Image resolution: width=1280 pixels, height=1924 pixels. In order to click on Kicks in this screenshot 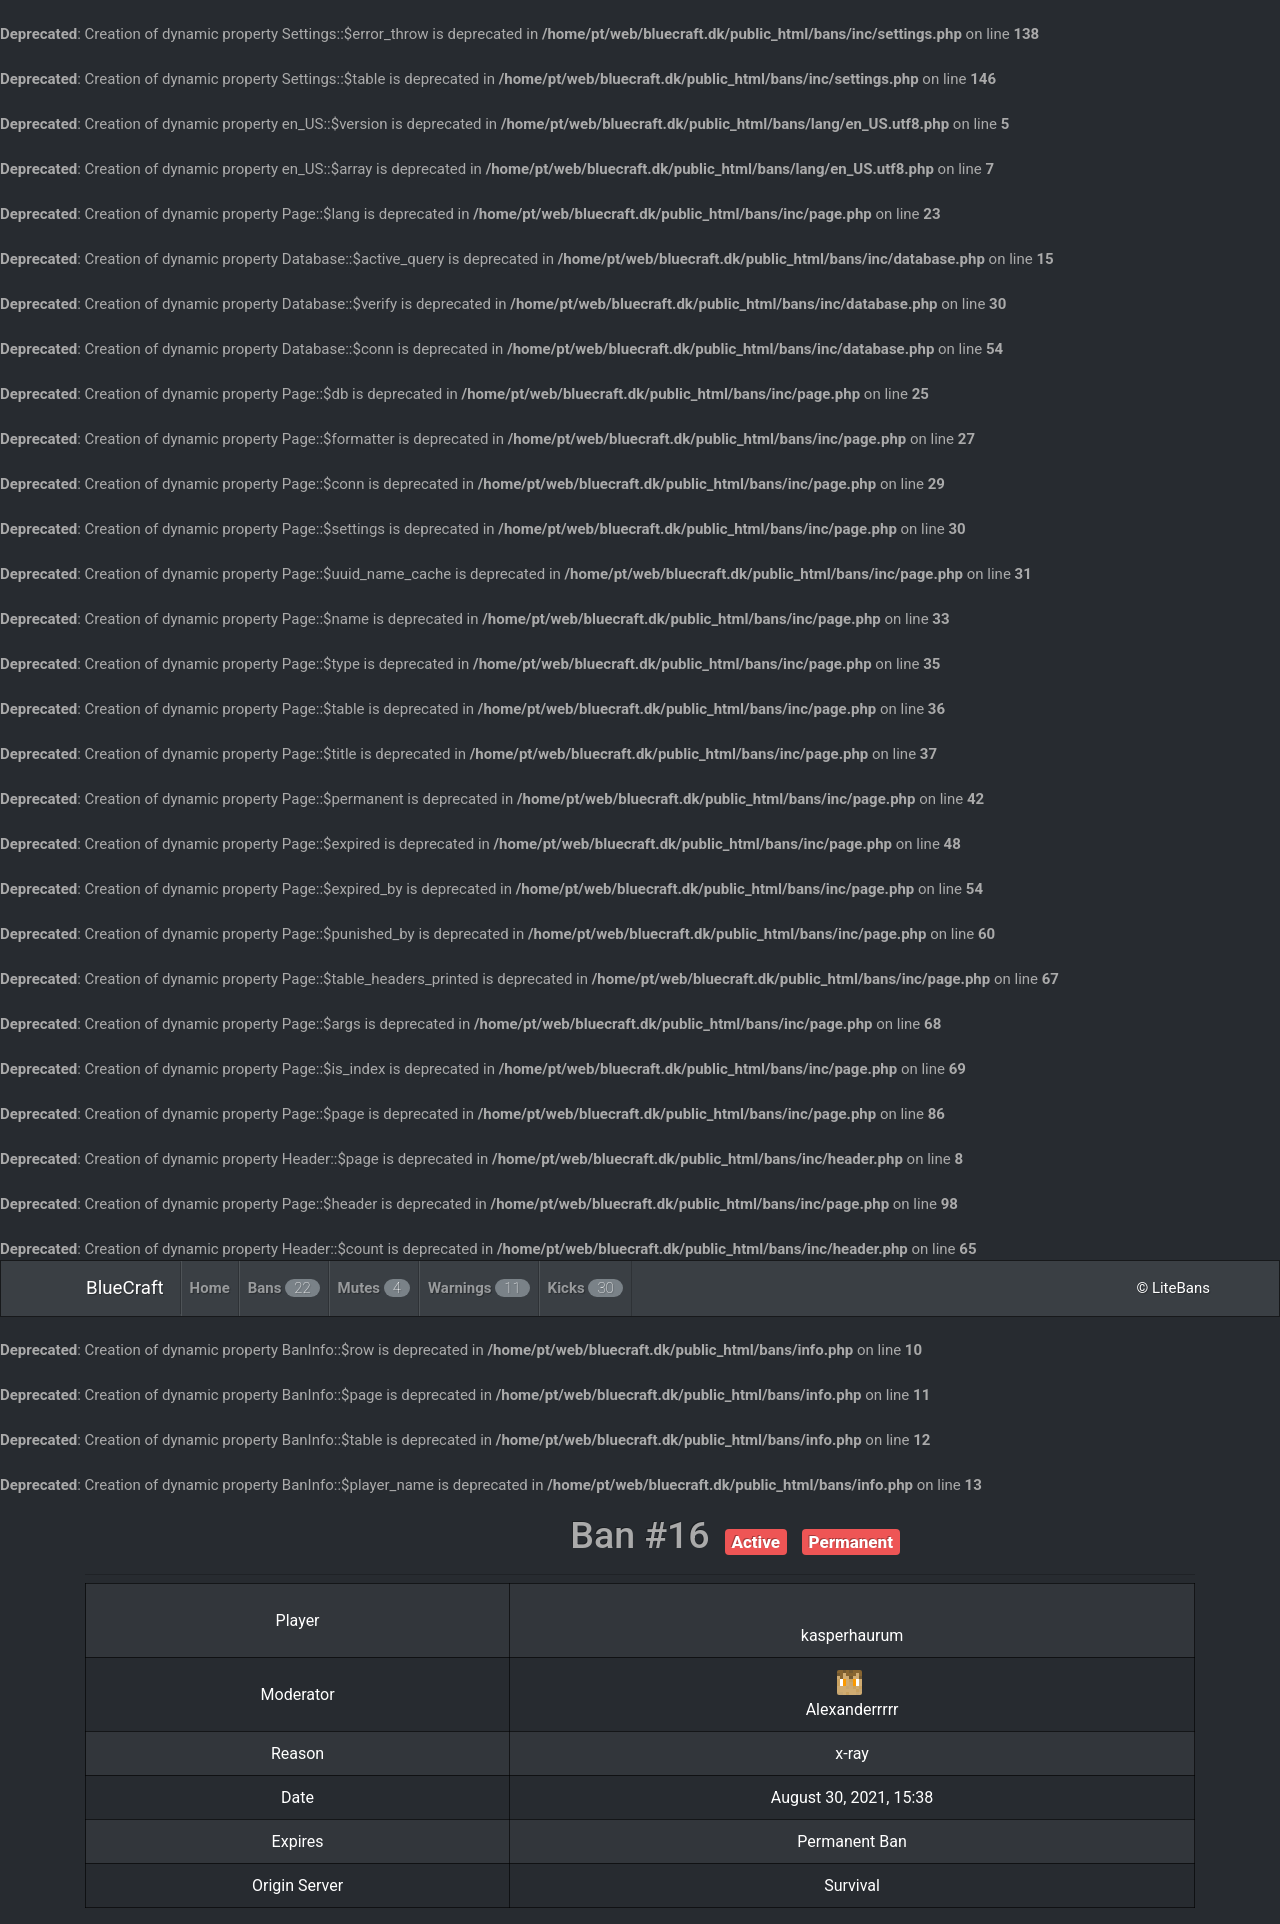, I will do `click(585, 1288)`.